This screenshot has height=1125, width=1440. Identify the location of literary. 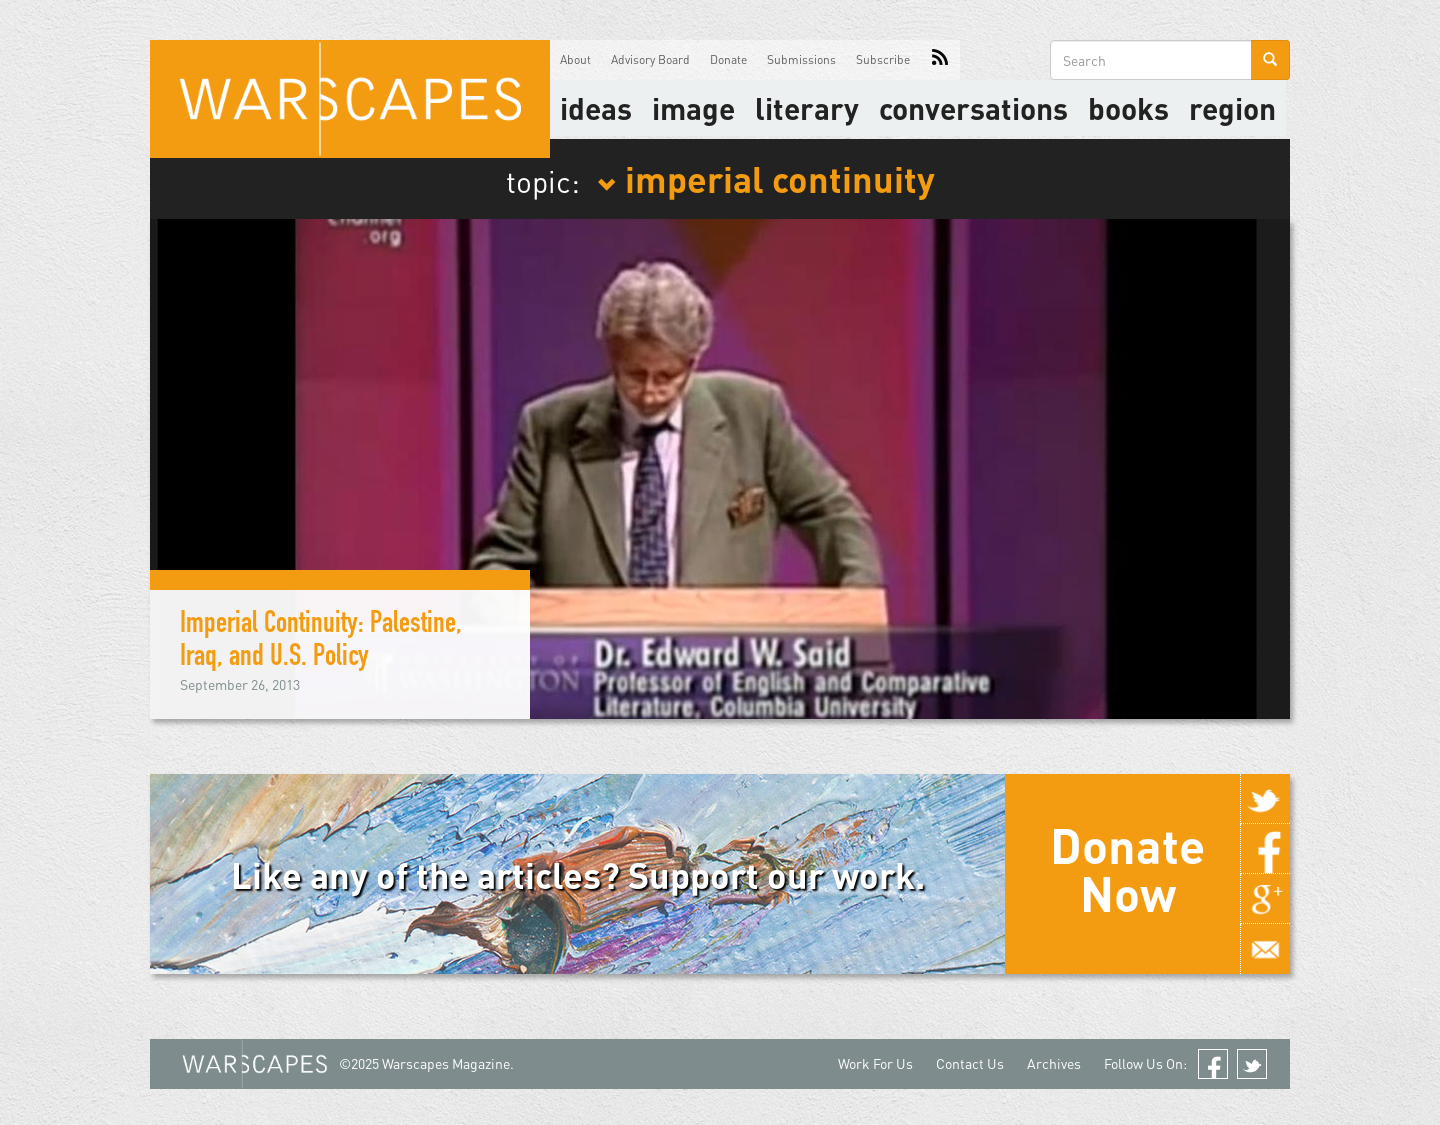
(807, 108).